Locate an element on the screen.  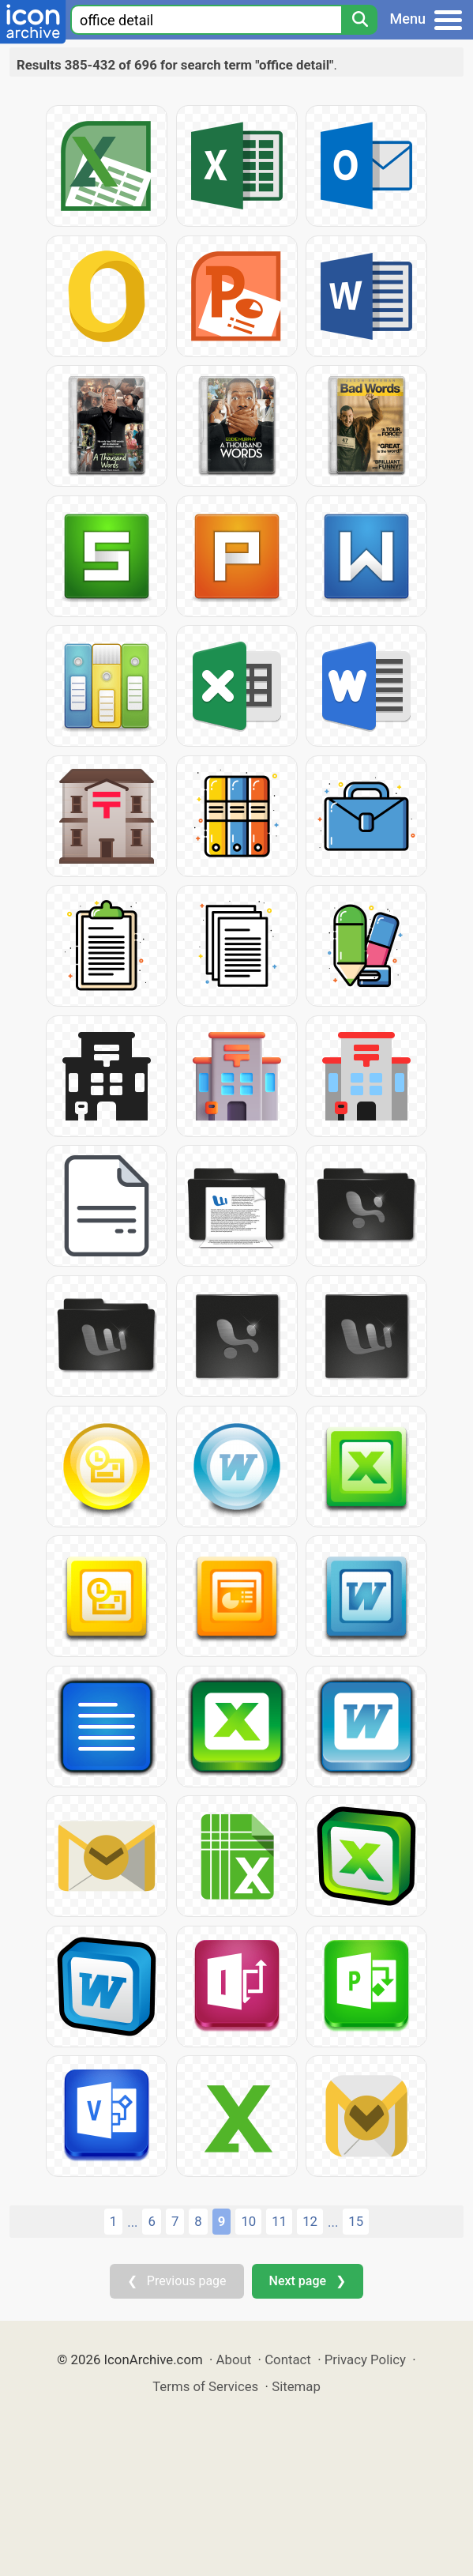
Contact is located at coordinates (288, 2359).